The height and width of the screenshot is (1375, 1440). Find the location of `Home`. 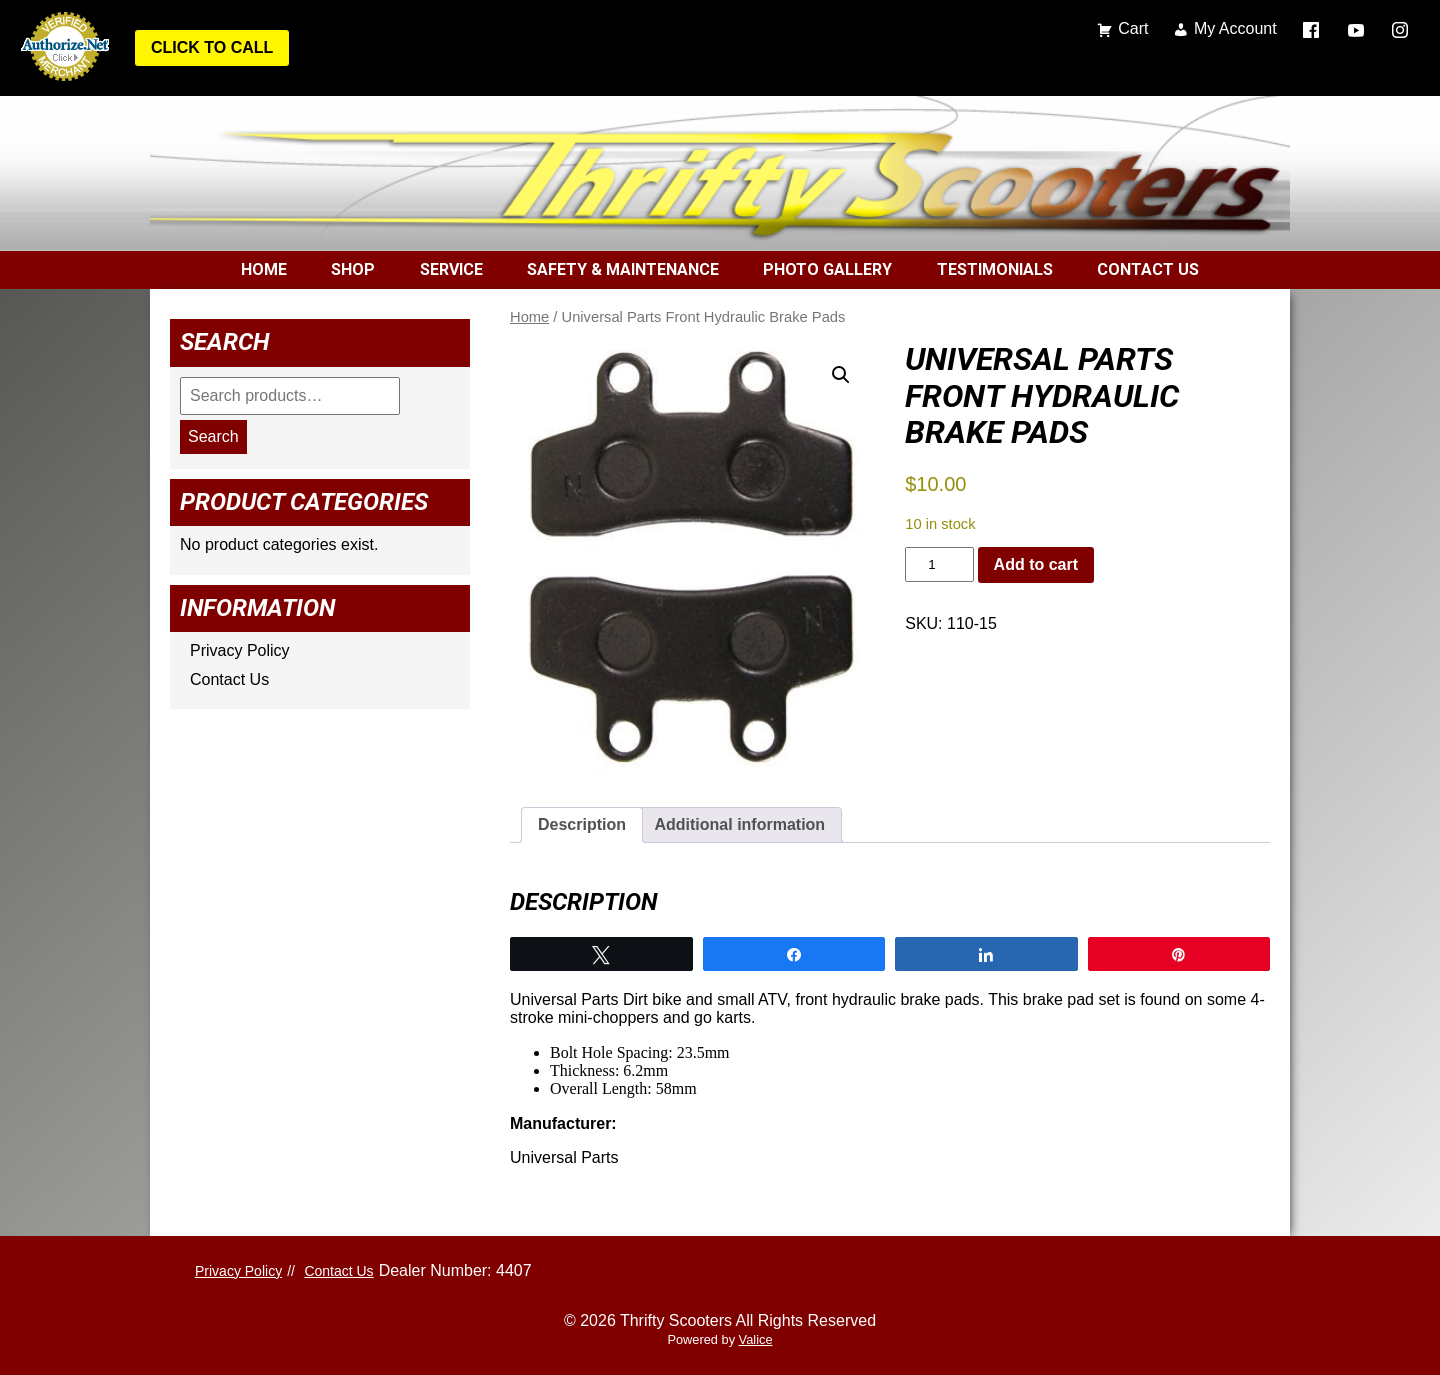

Home is located at coordinates (264, 269).